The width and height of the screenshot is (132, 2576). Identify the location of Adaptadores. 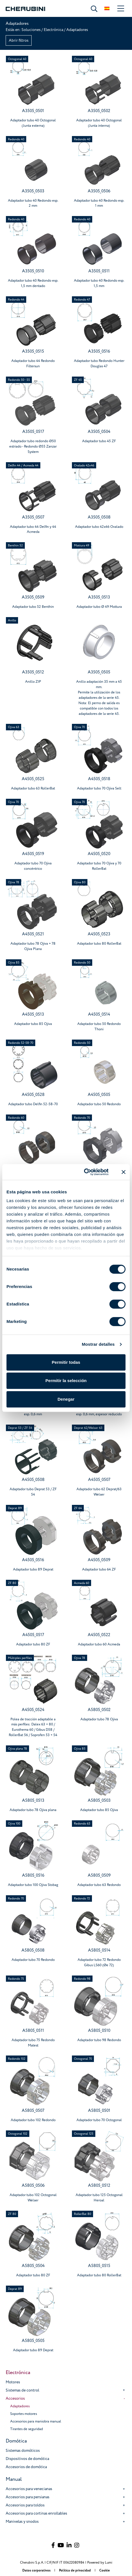
(20, 2406).